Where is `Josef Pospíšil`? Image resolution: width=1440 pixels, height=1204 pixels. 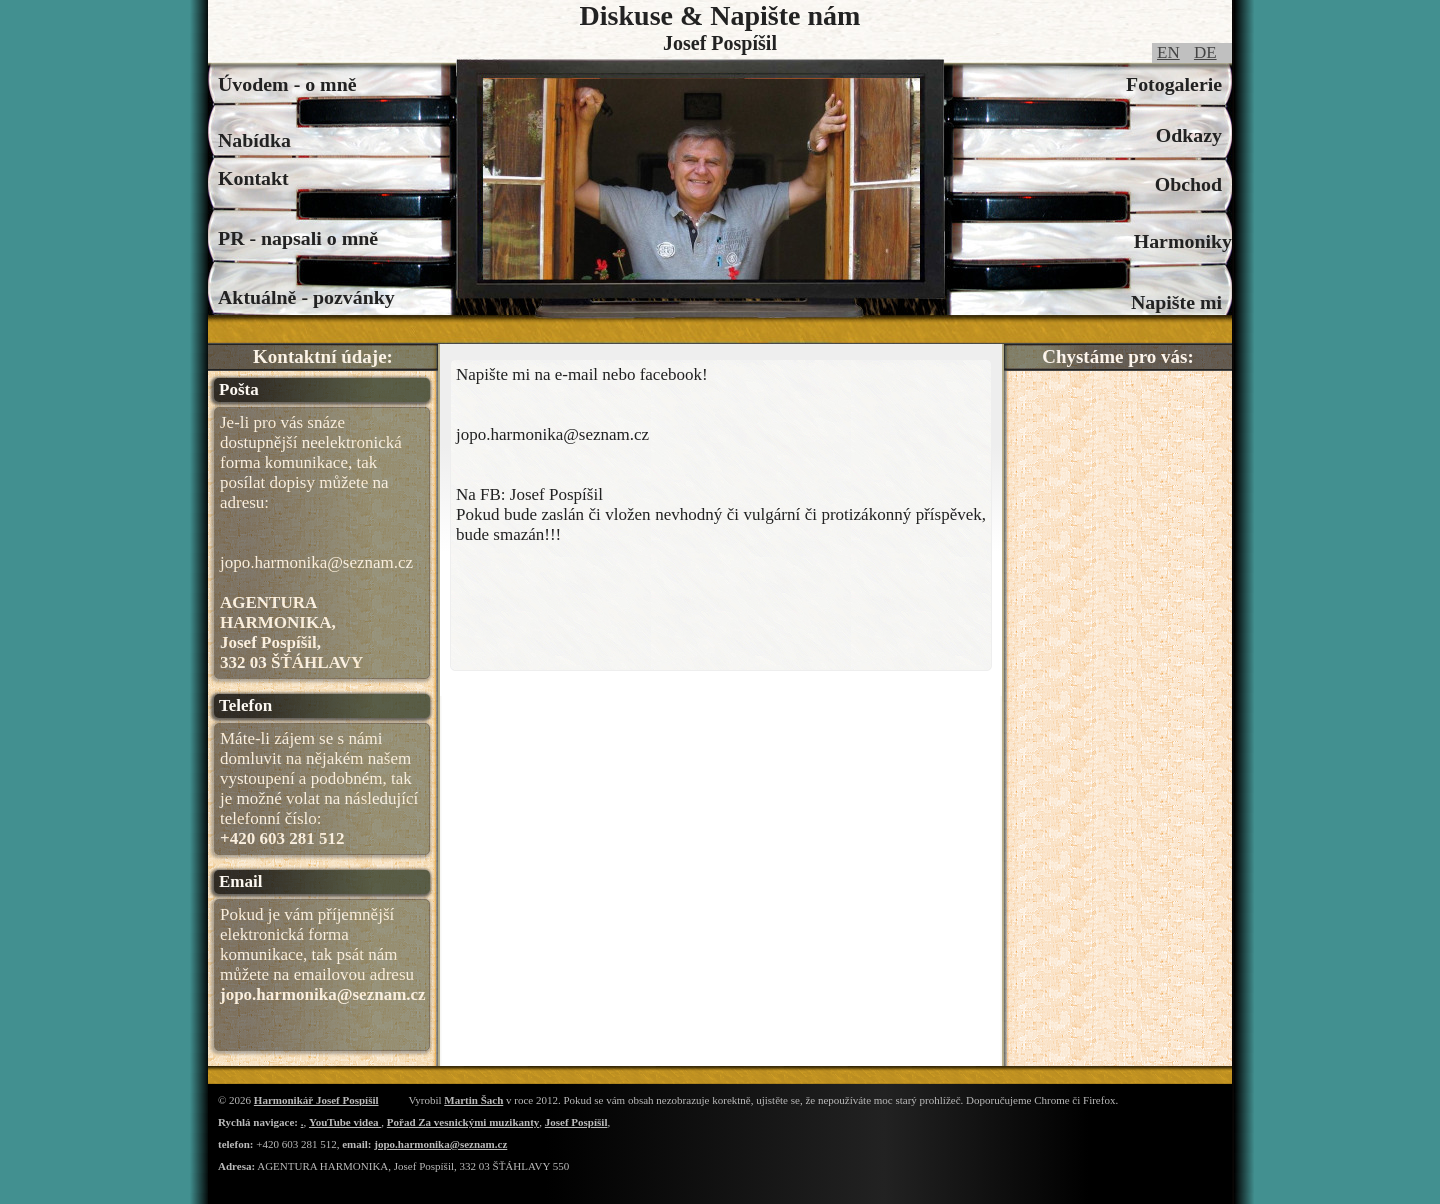 Josef Pospíšil is located at coordinates (576, 1122).